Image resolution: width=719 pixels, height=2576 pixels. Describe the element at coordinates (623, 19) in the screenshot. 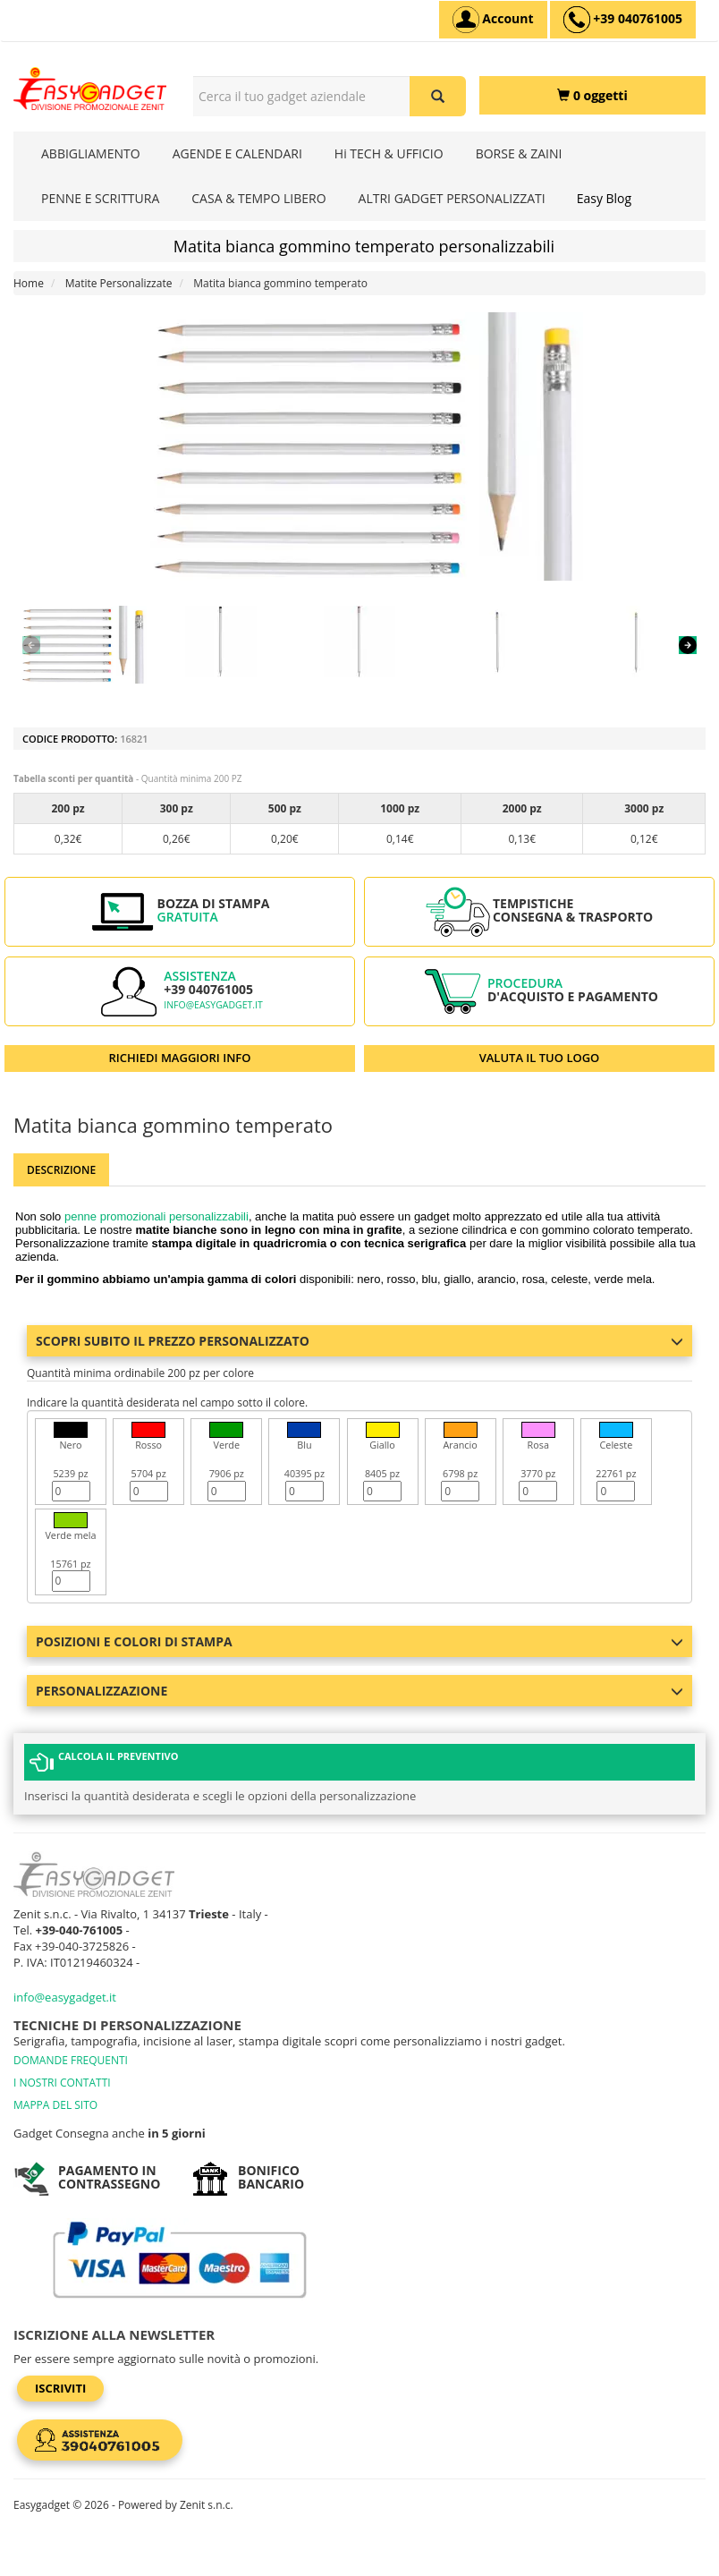

I see `[assistenza clienti +39 040761005]` at that location.